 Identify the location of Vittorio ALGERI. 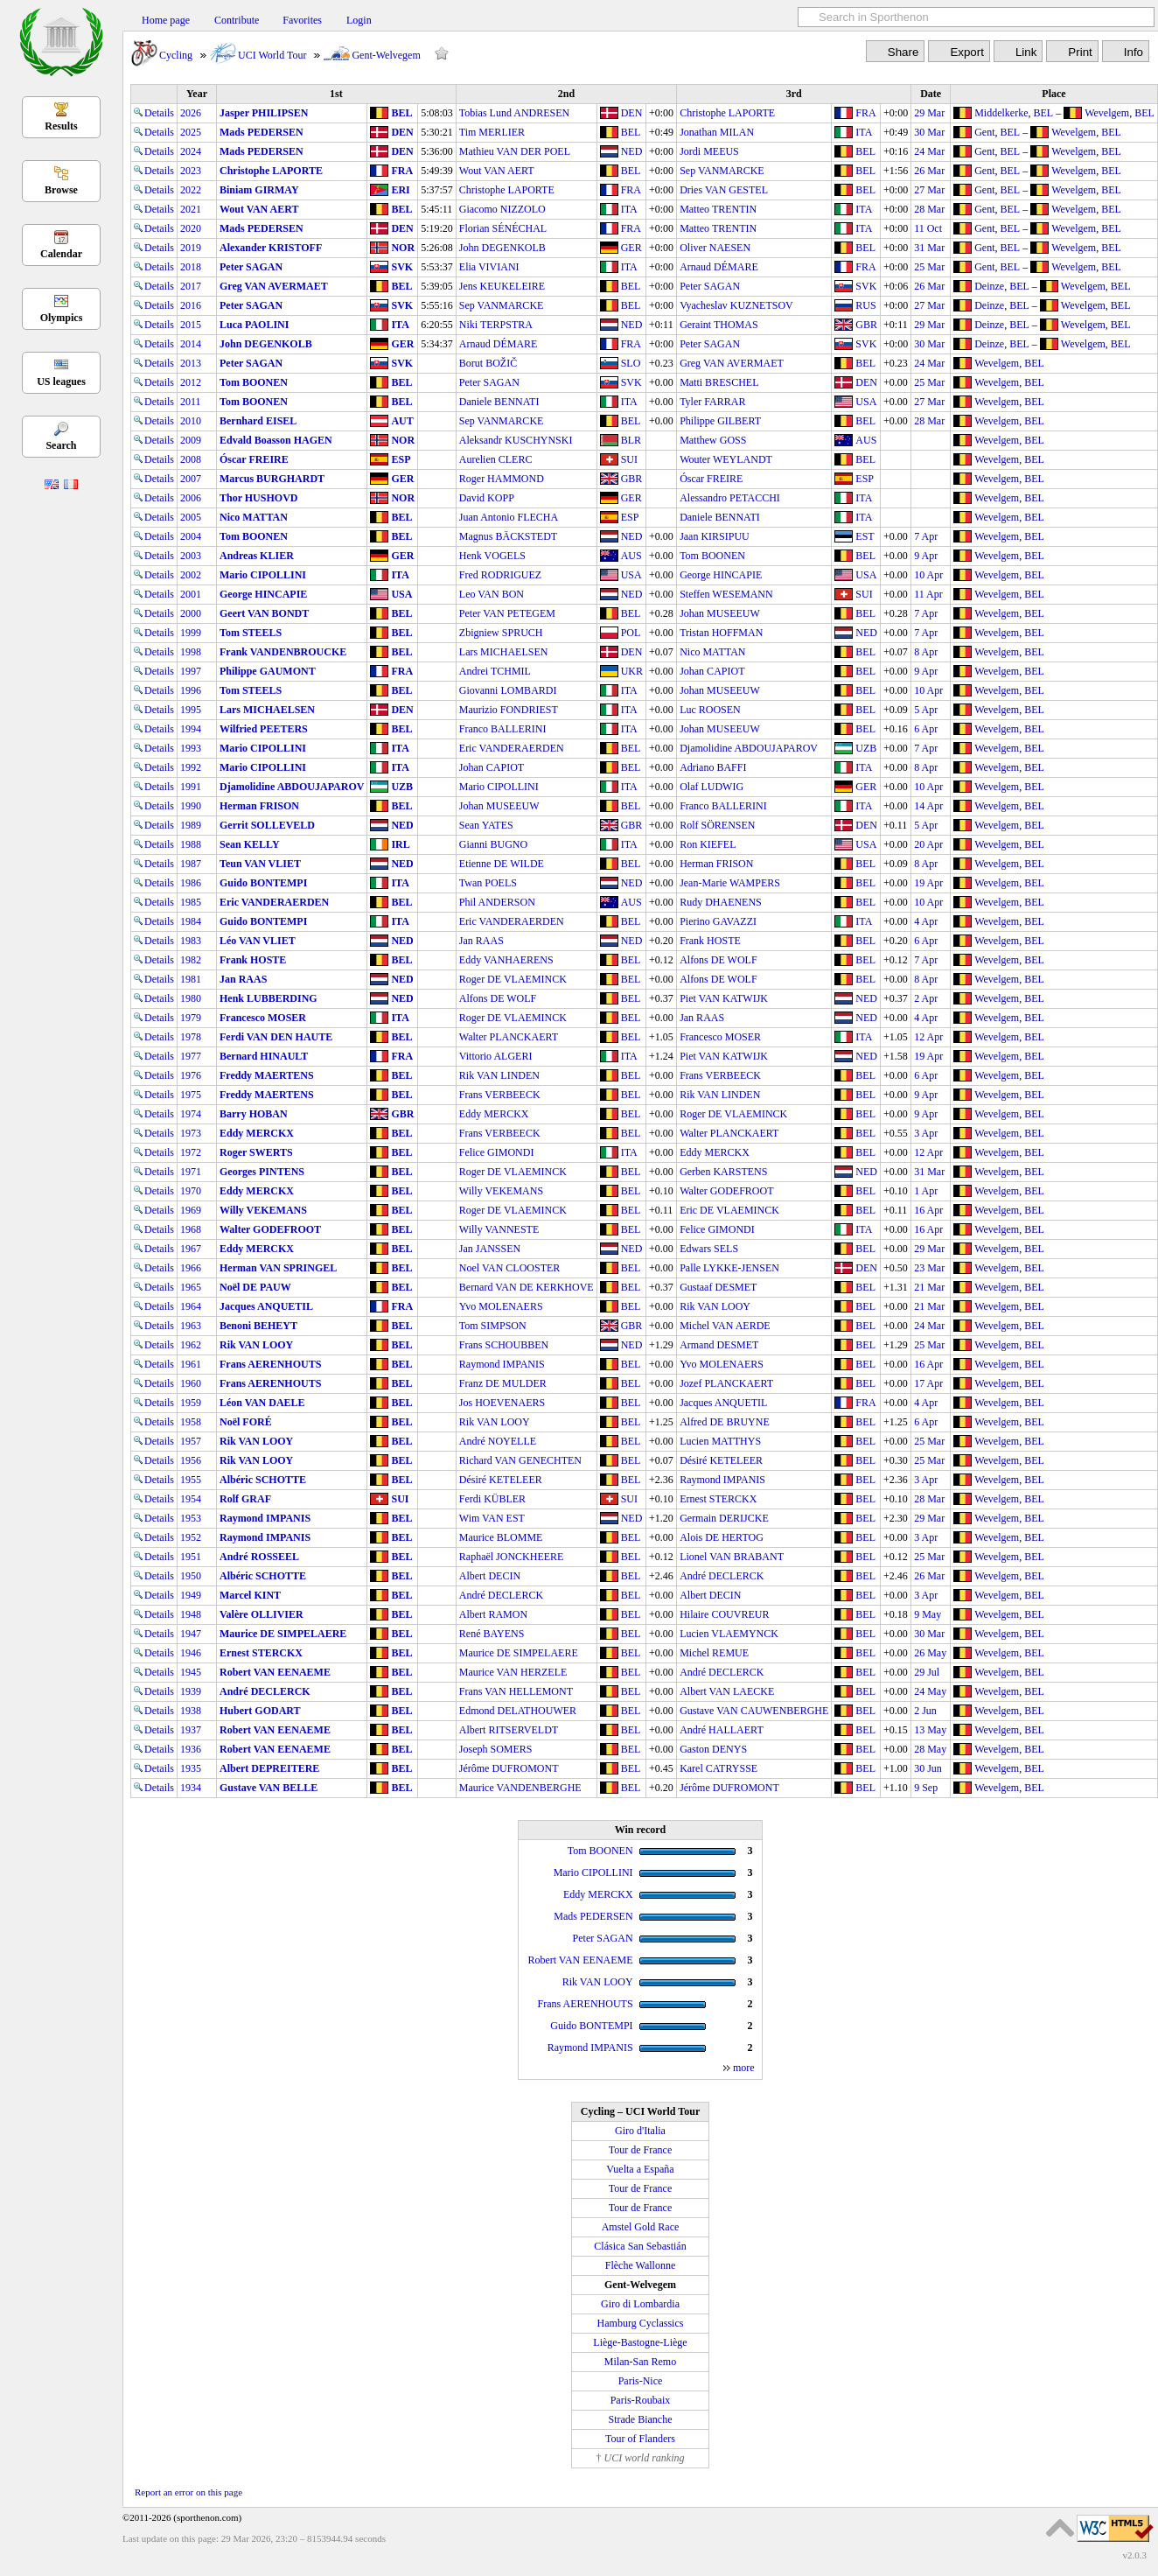
(496, 1056).